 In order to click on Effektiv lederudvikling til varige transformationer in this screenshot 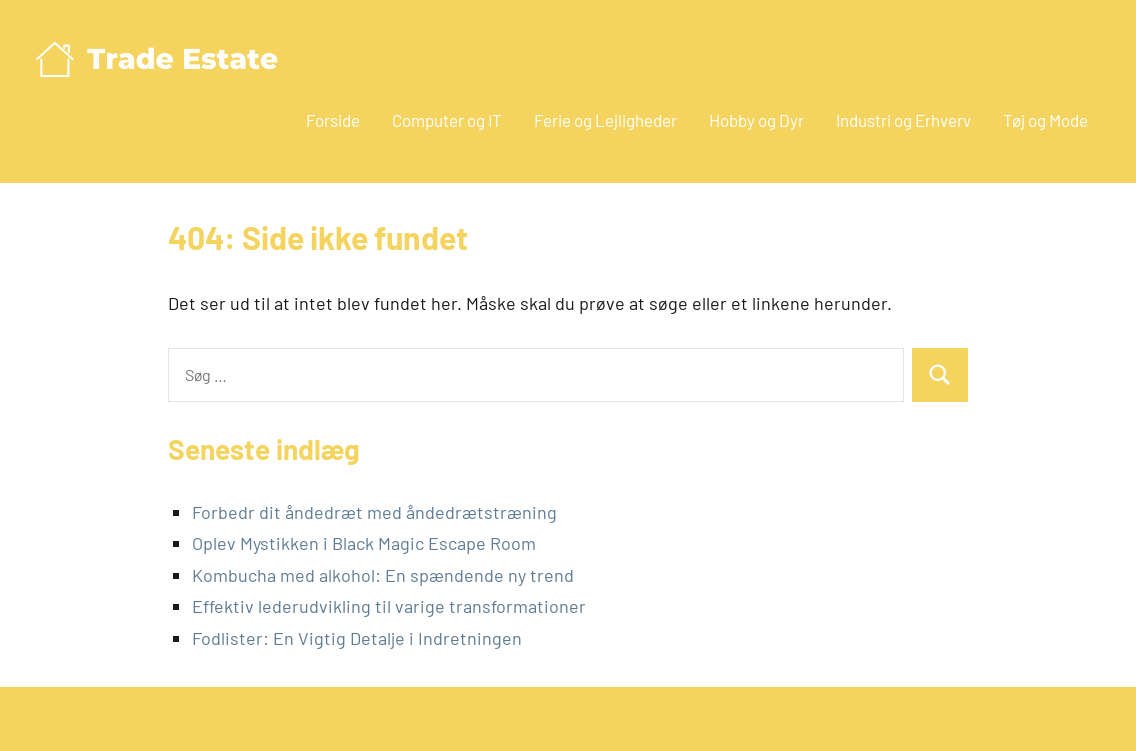, I will do `click(389, 606)`.